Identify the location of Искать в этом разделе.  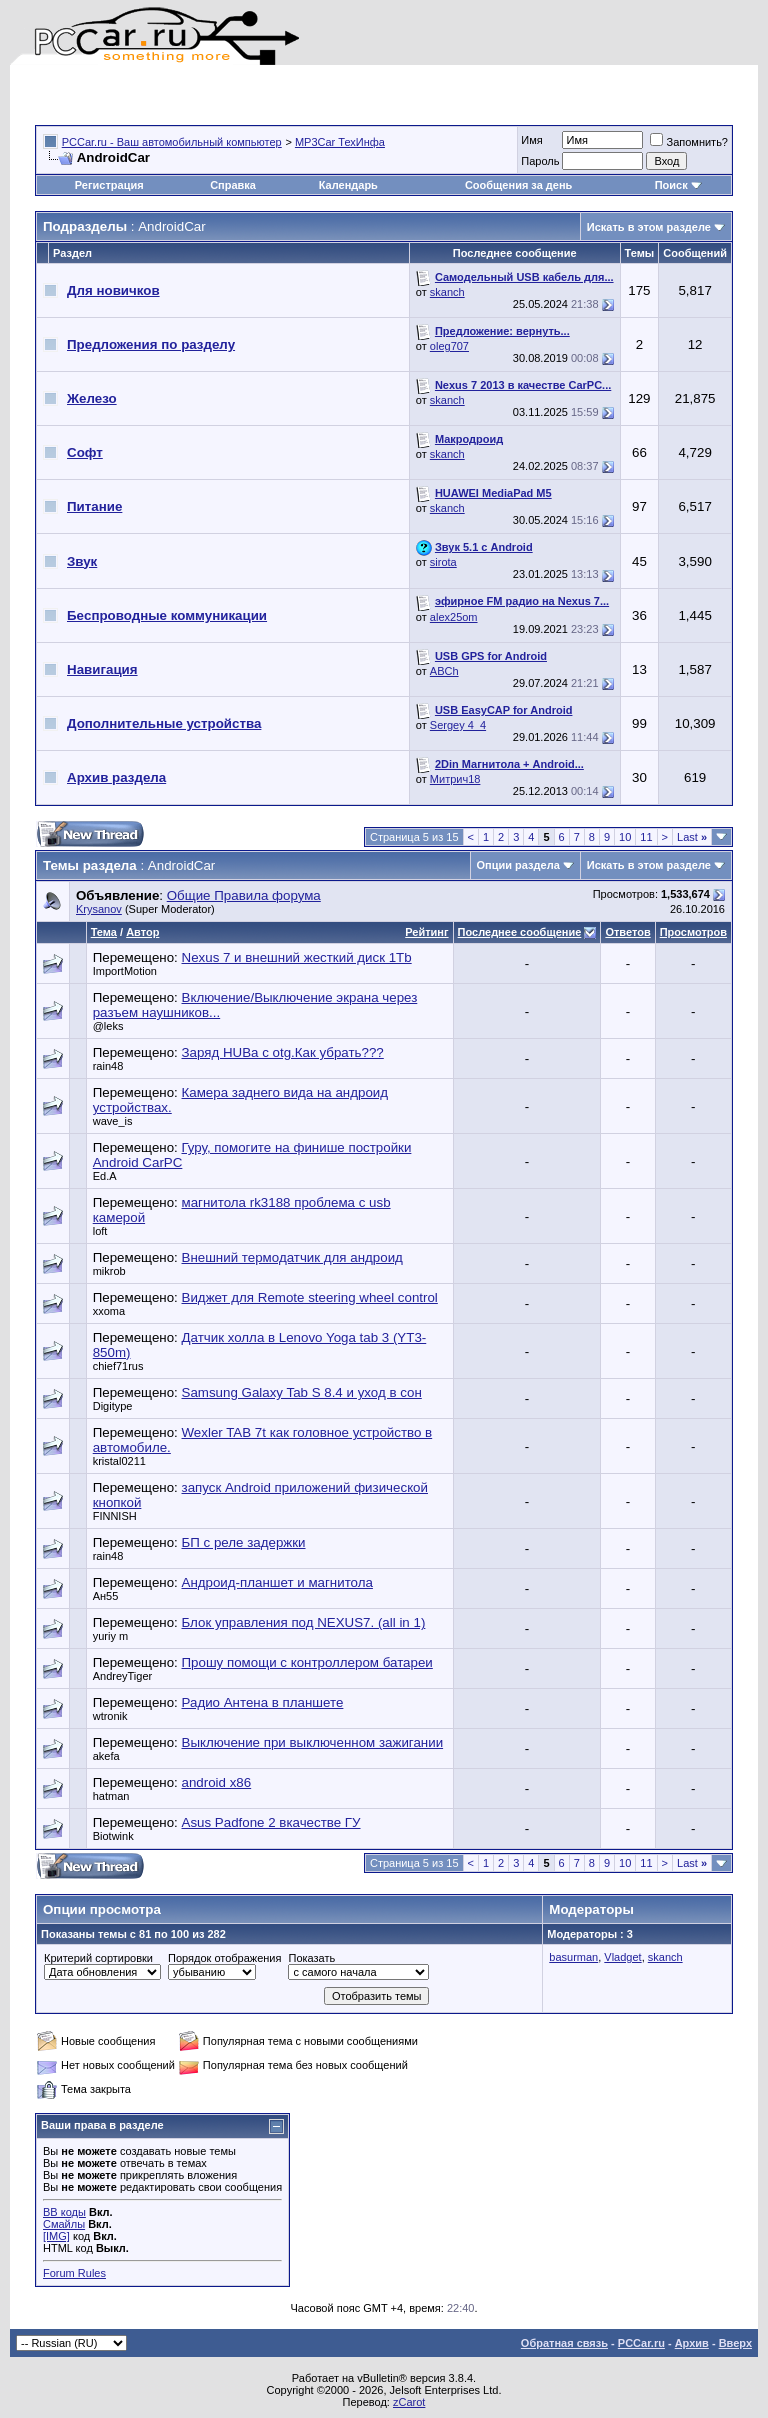
(649, 227).